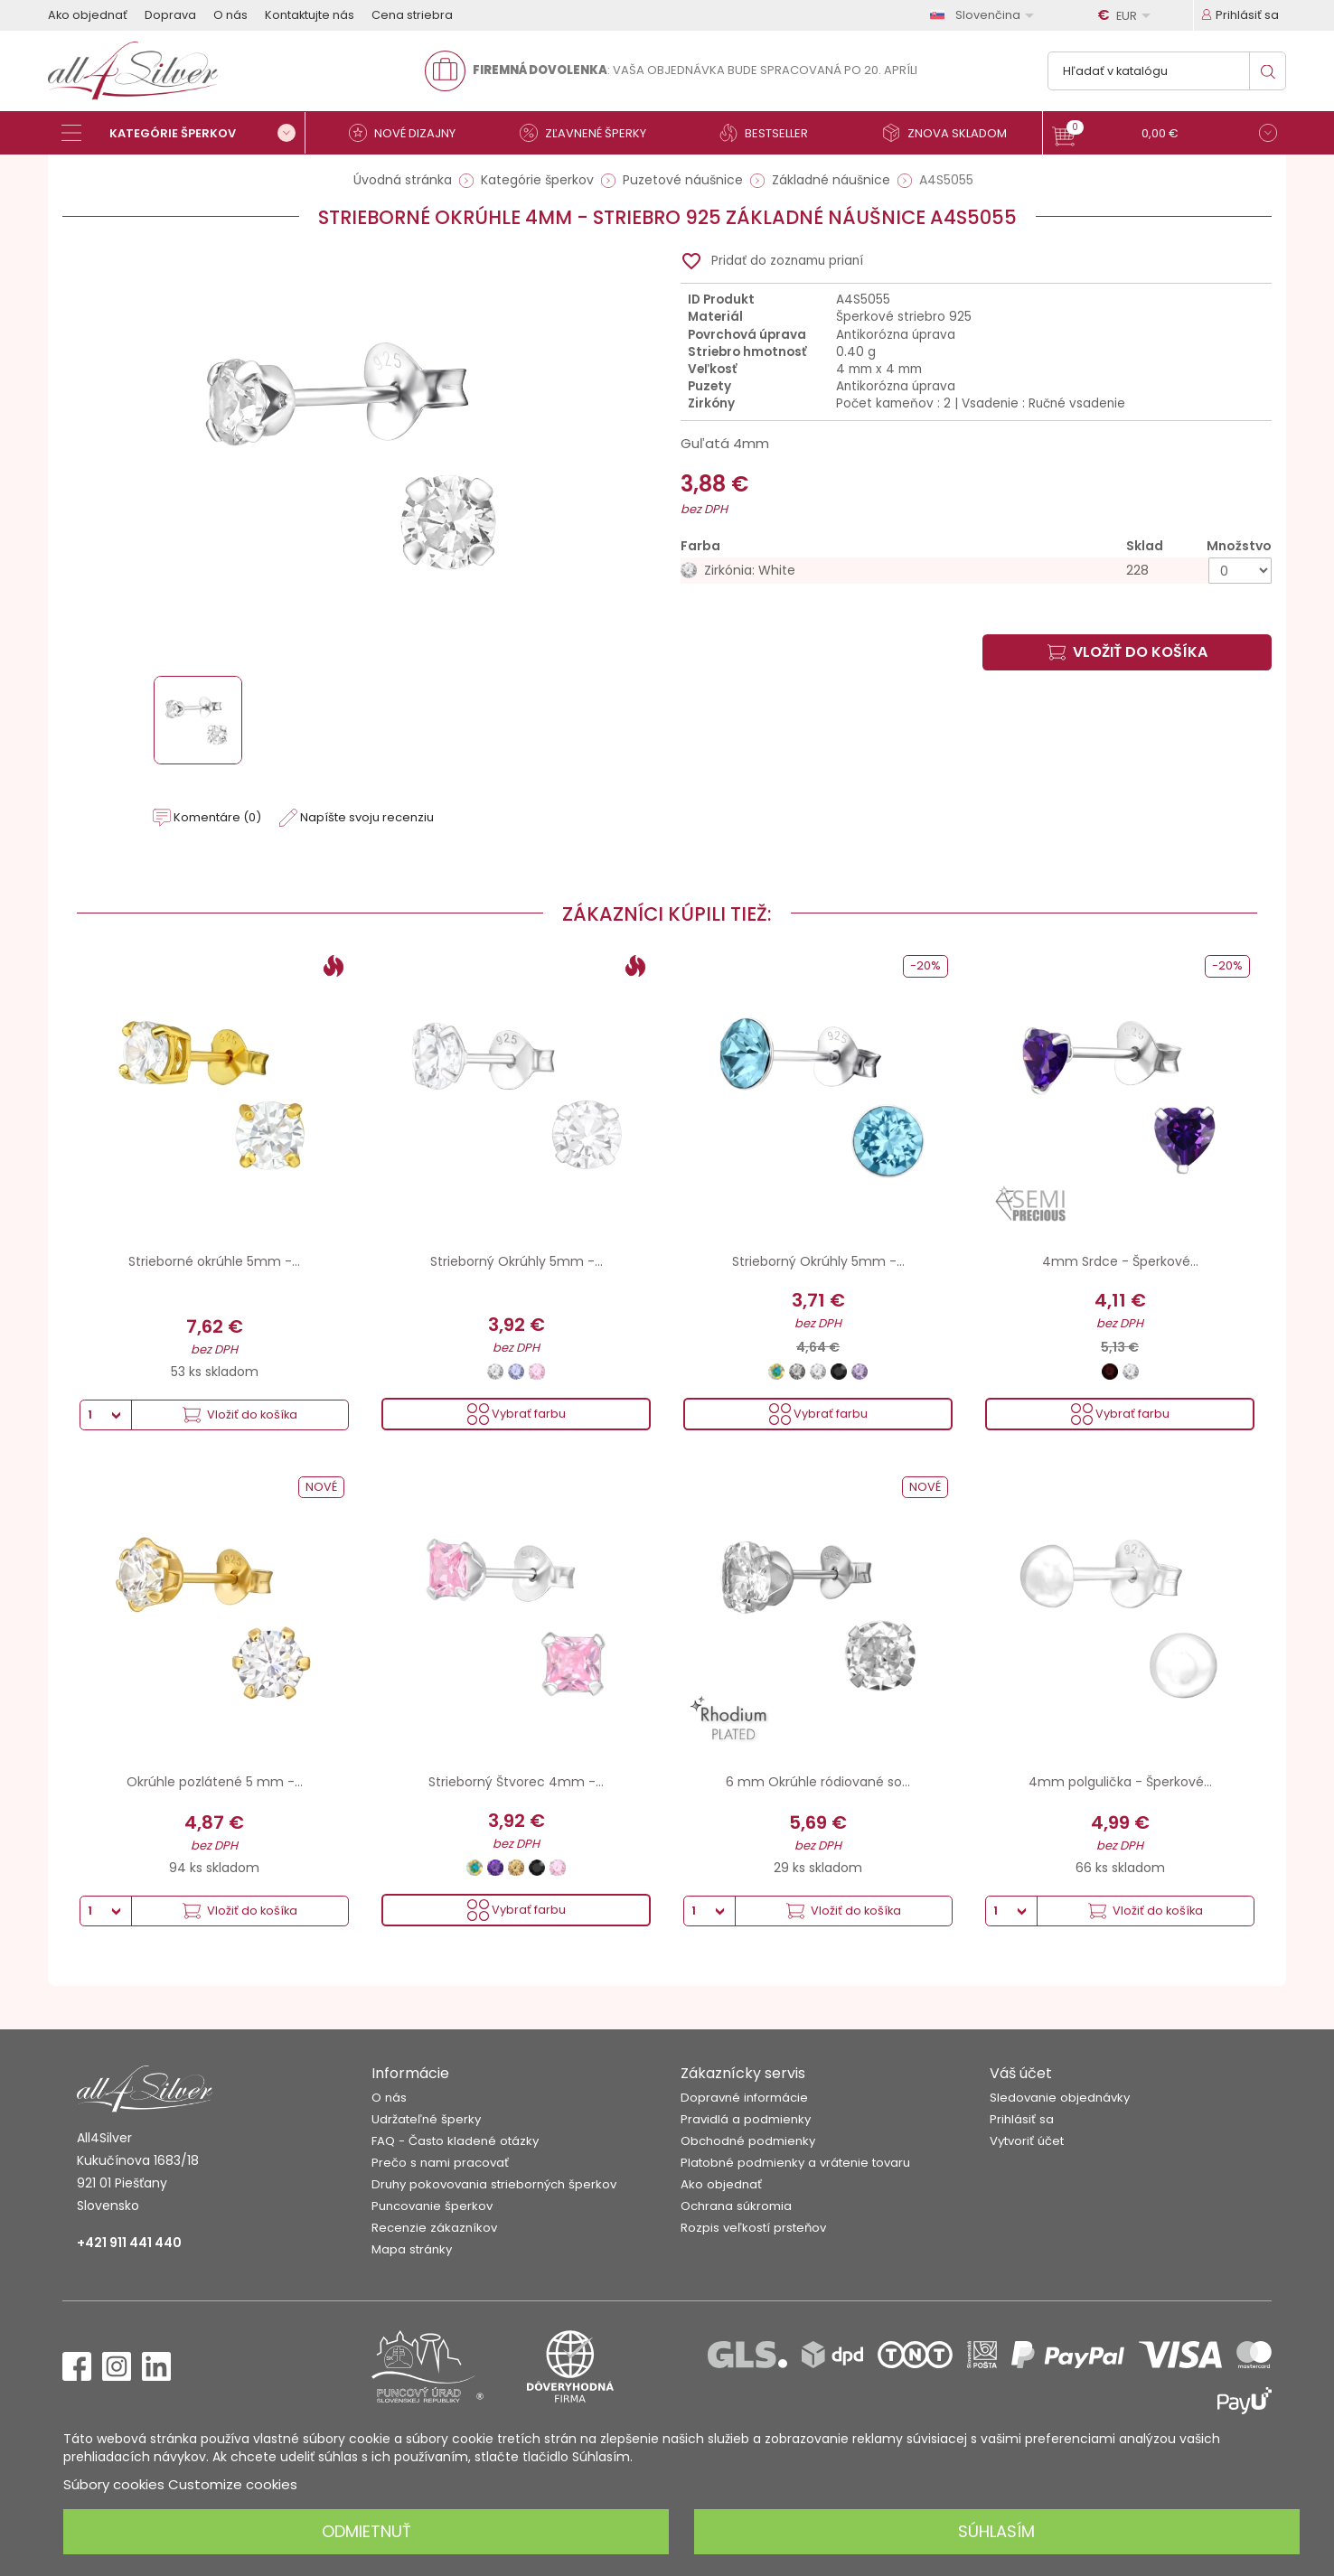 This screenshot has height=2576, width=1334. I want to click on Váš účet, so click(1021, 2073).